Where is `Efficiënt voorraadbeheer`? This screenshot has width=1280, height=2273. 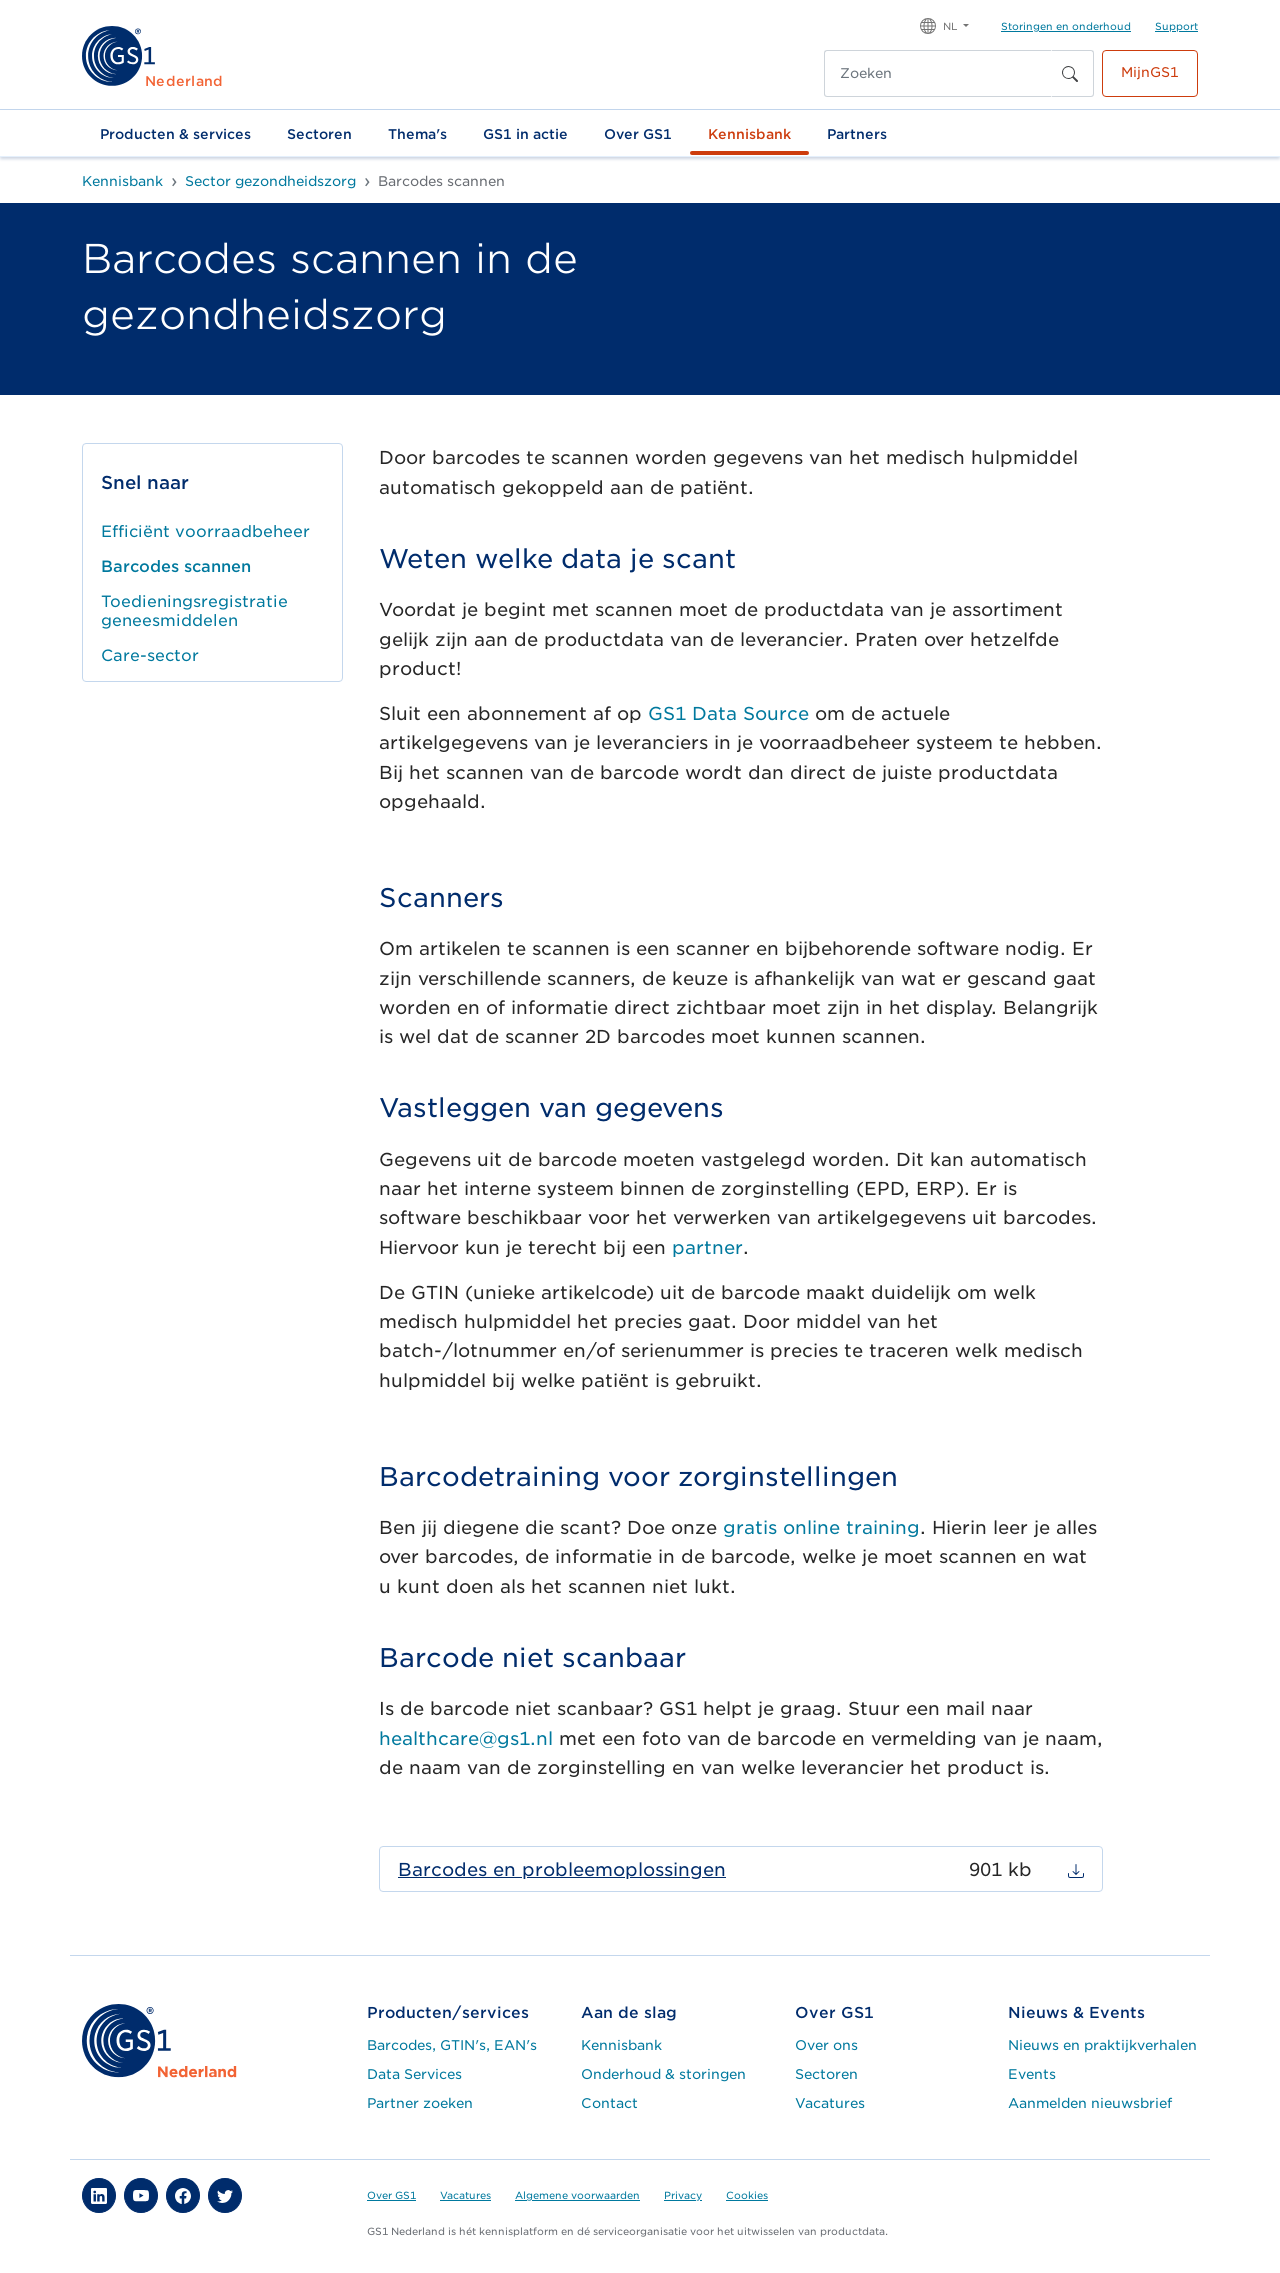 Efficiënt voorraadbeheer is located at coordinates (205, 531).